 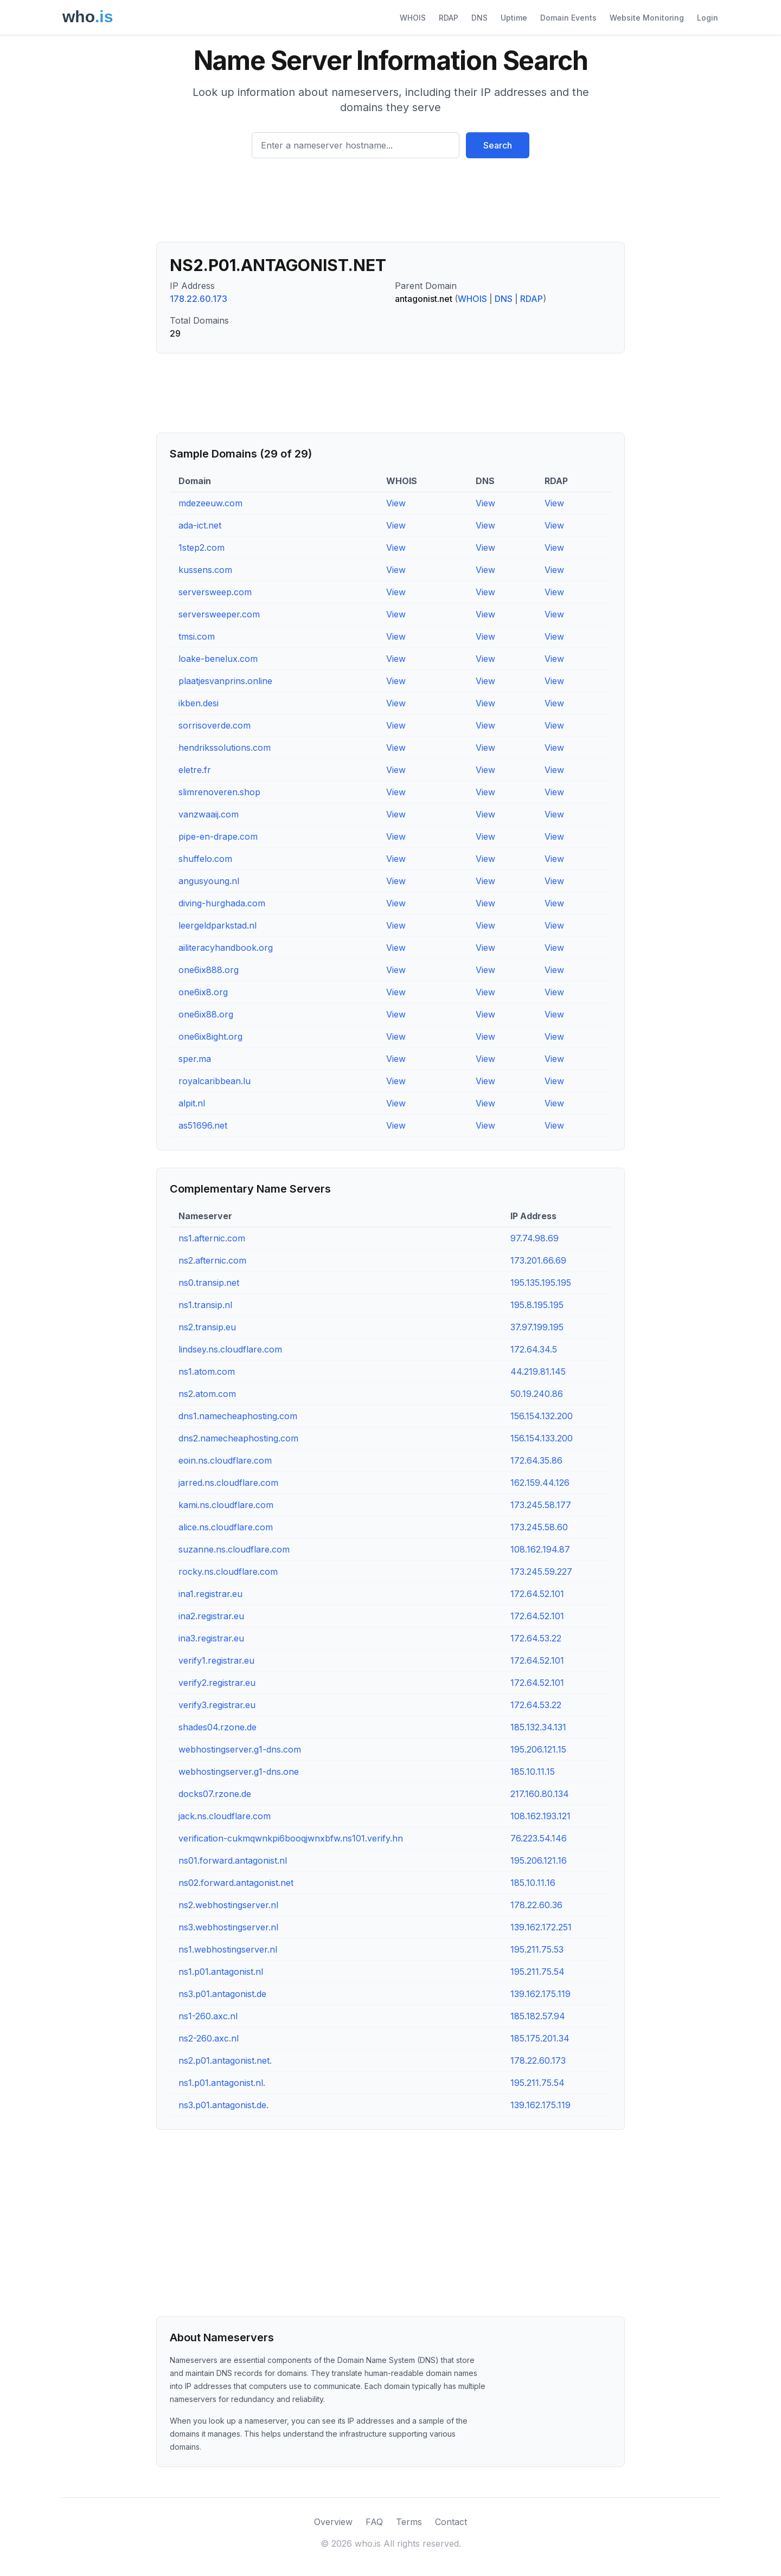 What do you see at coordinates (216, 1682) in the screenshot?
I see `verify2.registrar.eu` at bounding box center [216, 1682].